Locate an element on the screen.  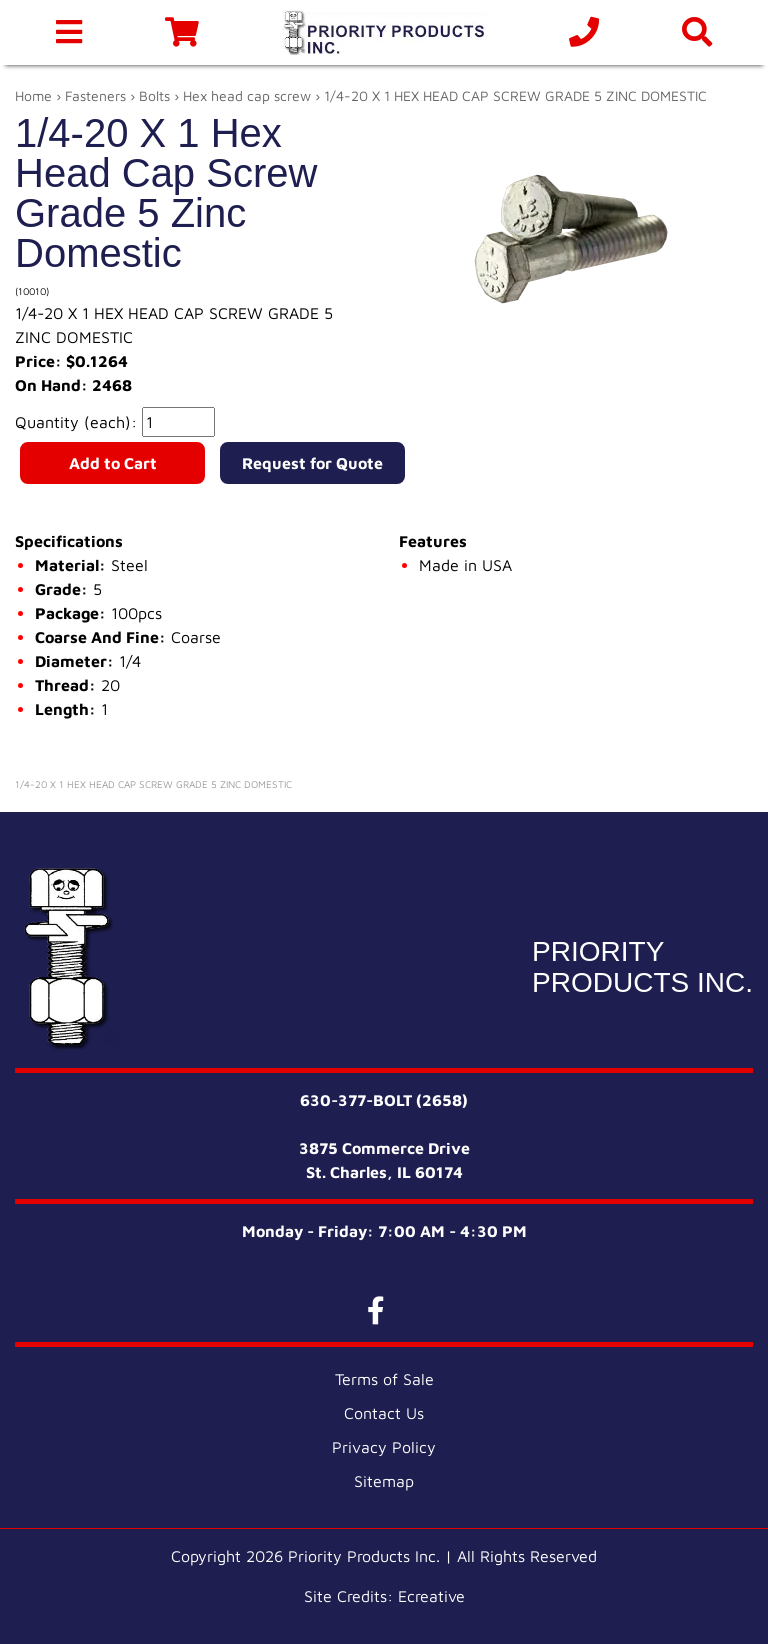
Terms of Sale is located at coordinates (384, 1379).